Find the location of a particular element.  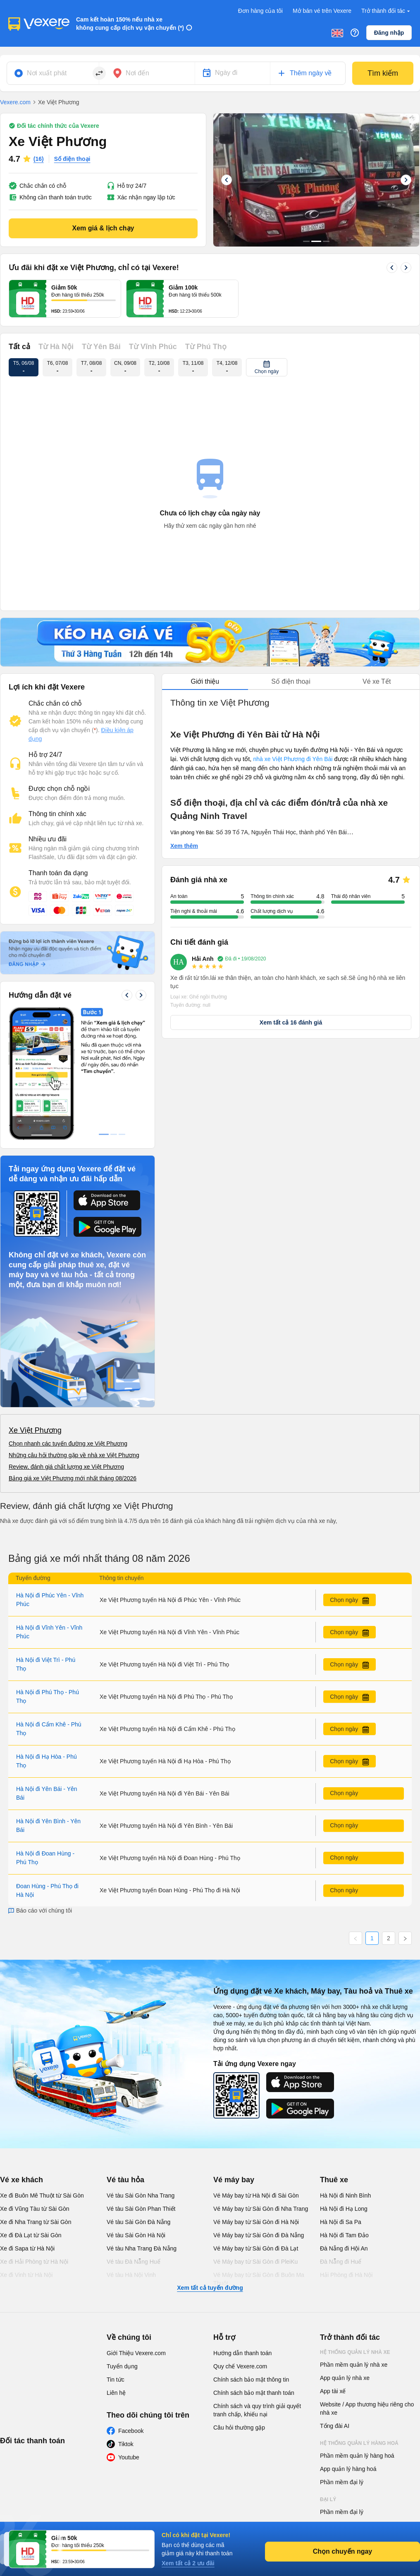

Chính sách bảo mật thông tin is located at coordinates (251, 2255).